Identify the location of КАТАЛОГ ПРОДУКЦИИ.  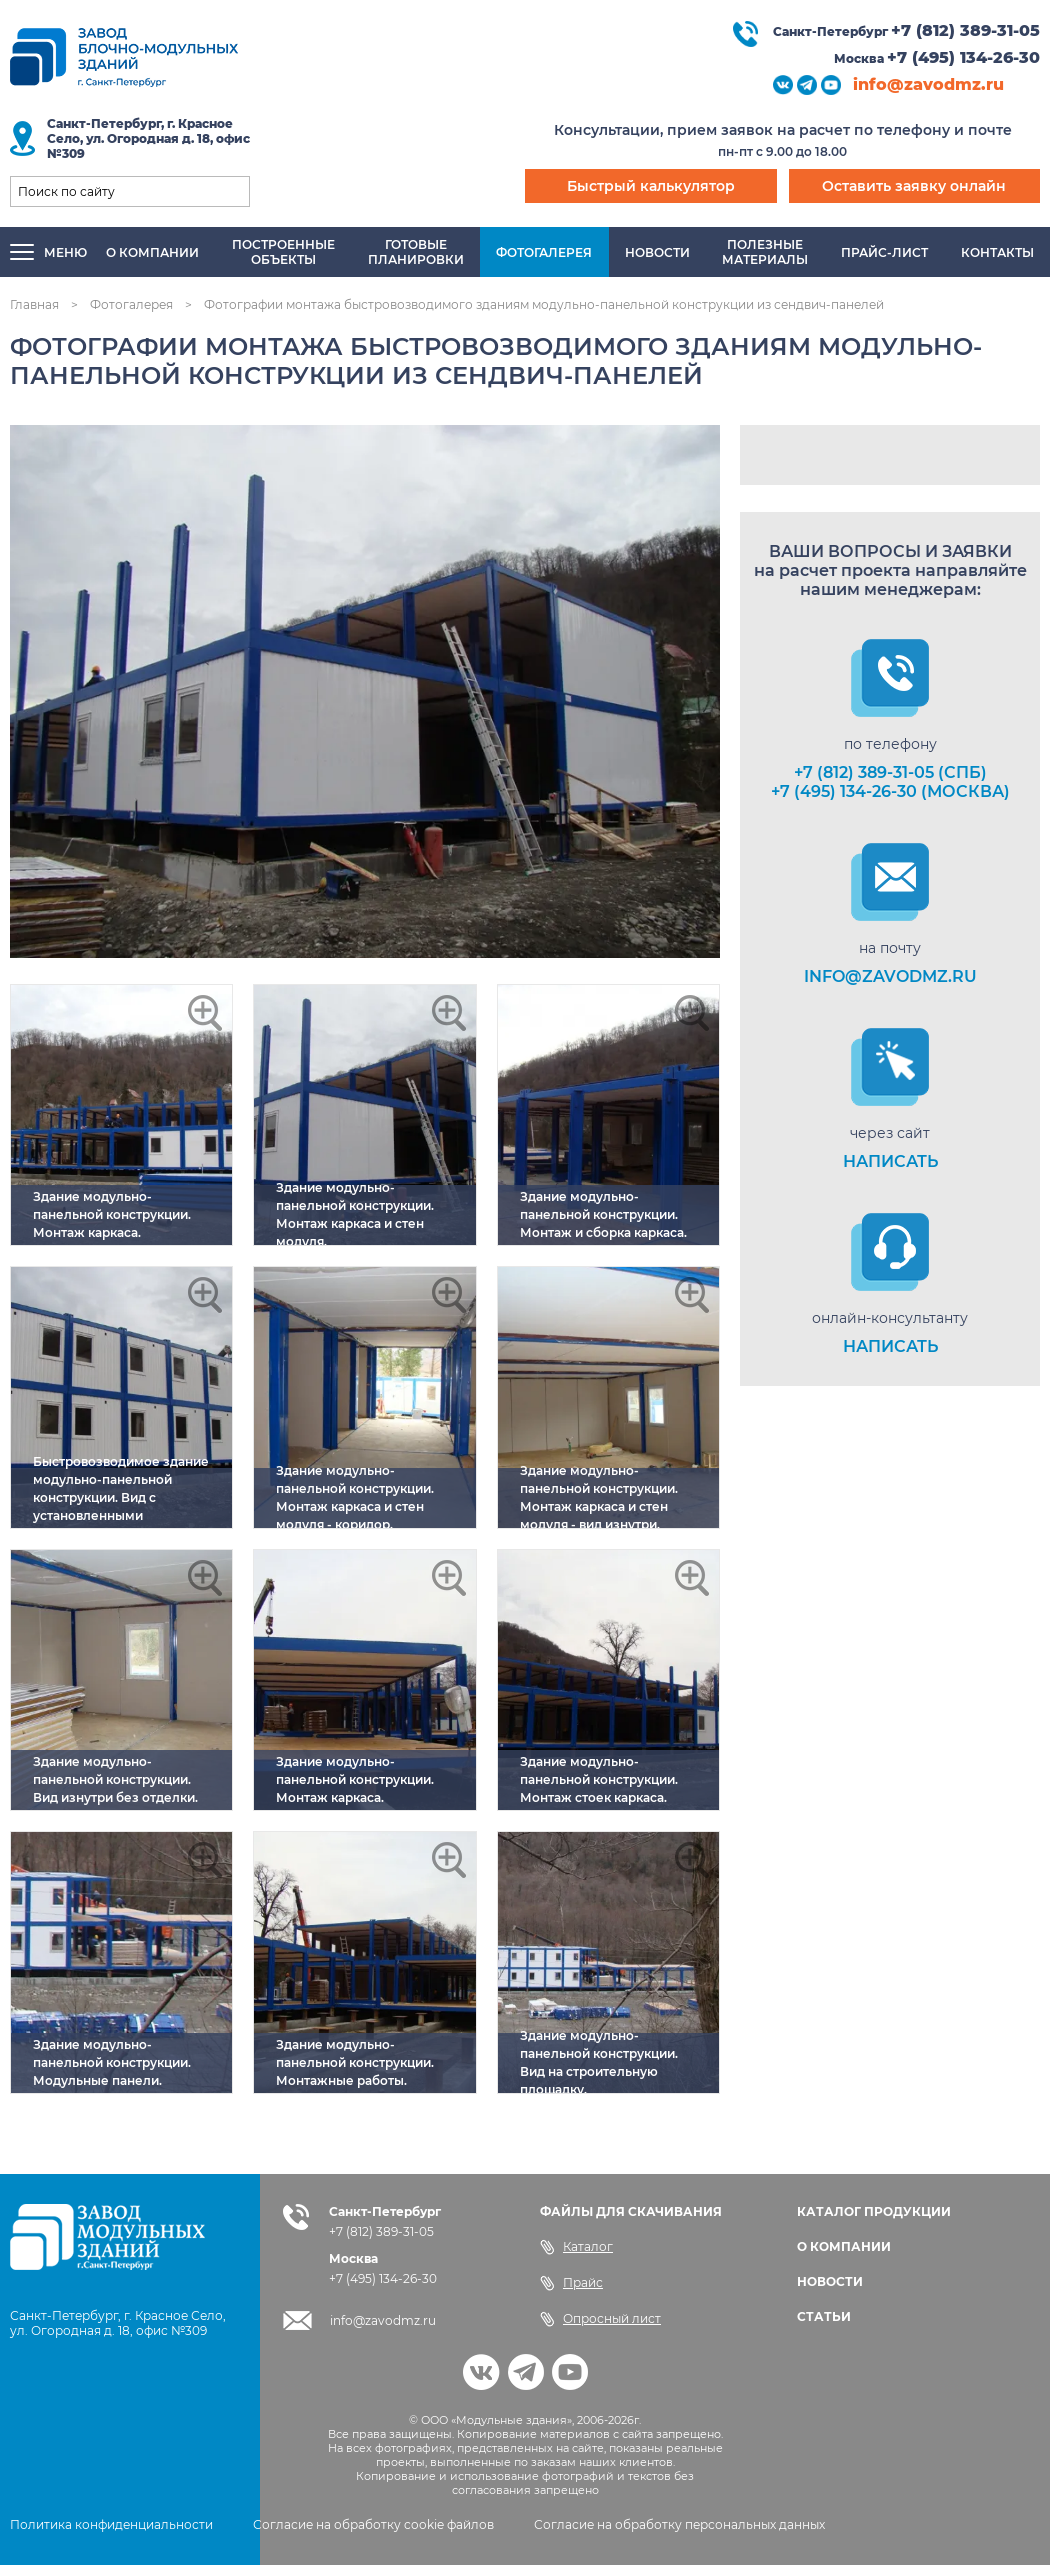
(874, 2211).